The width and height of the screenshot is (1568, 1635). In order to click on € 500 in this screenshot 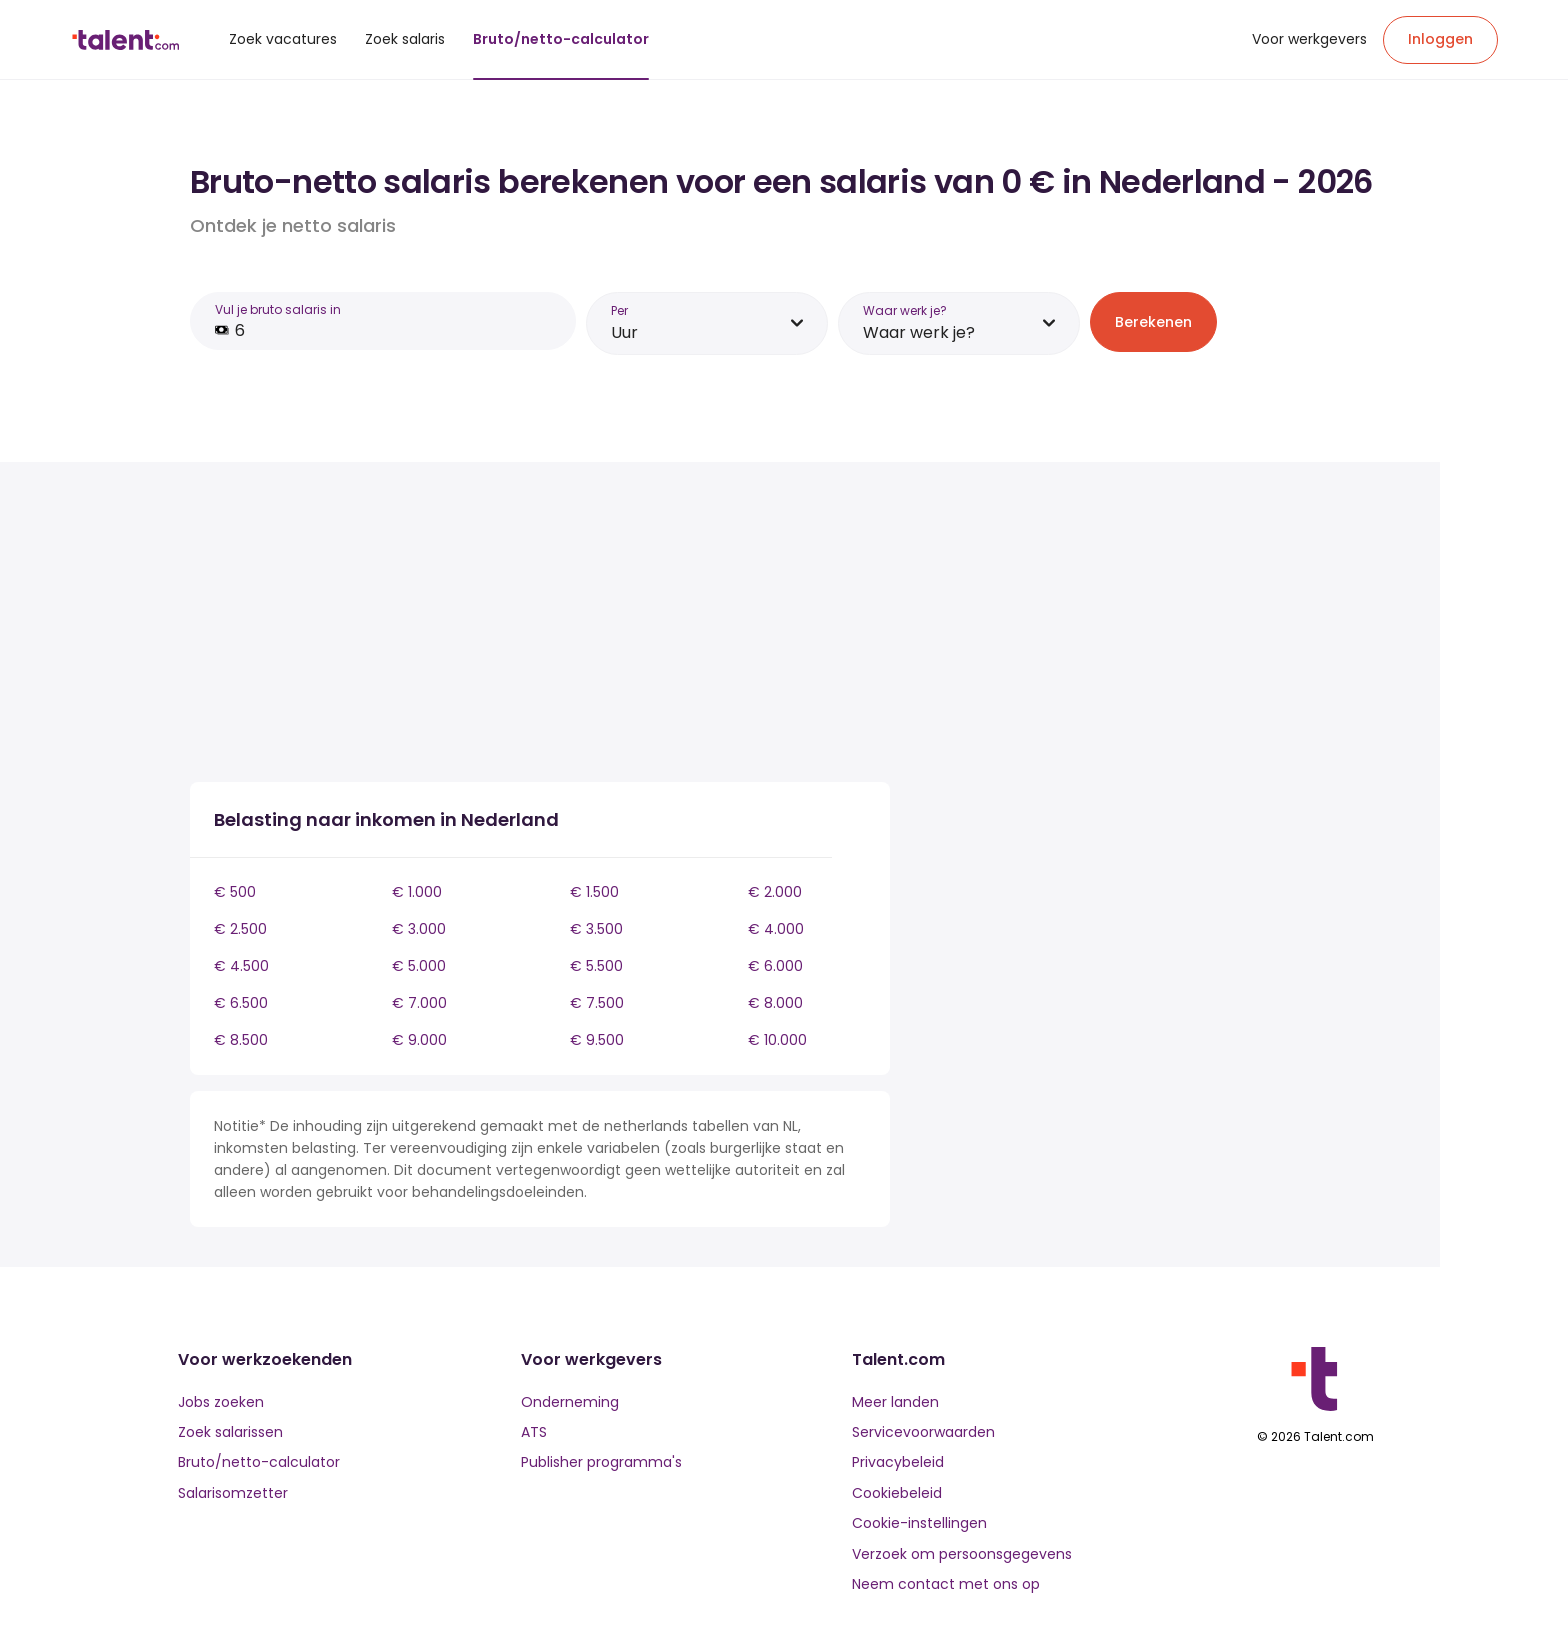, I will do `click(235, 892)`.